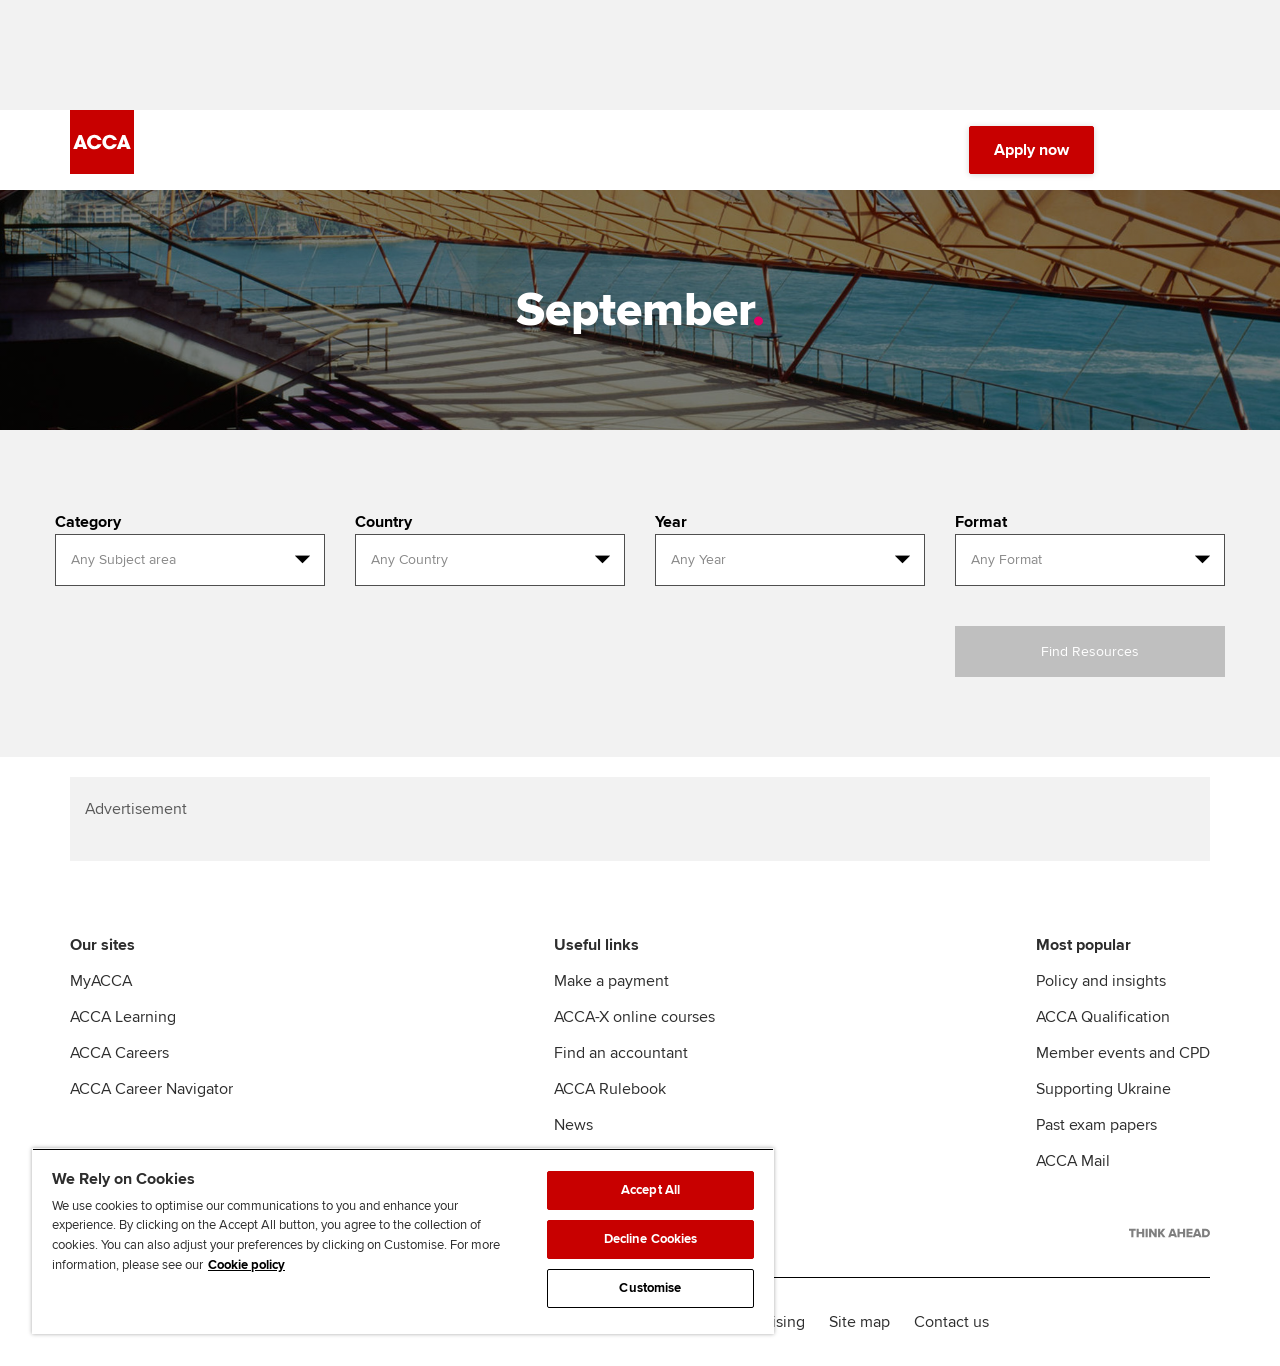 This screenshot has height=1366, width=1280. What do you see at coordinates (119, 1053) in the screenshot?
I see `ACCA Careers` at bounding box center [119, 1053].